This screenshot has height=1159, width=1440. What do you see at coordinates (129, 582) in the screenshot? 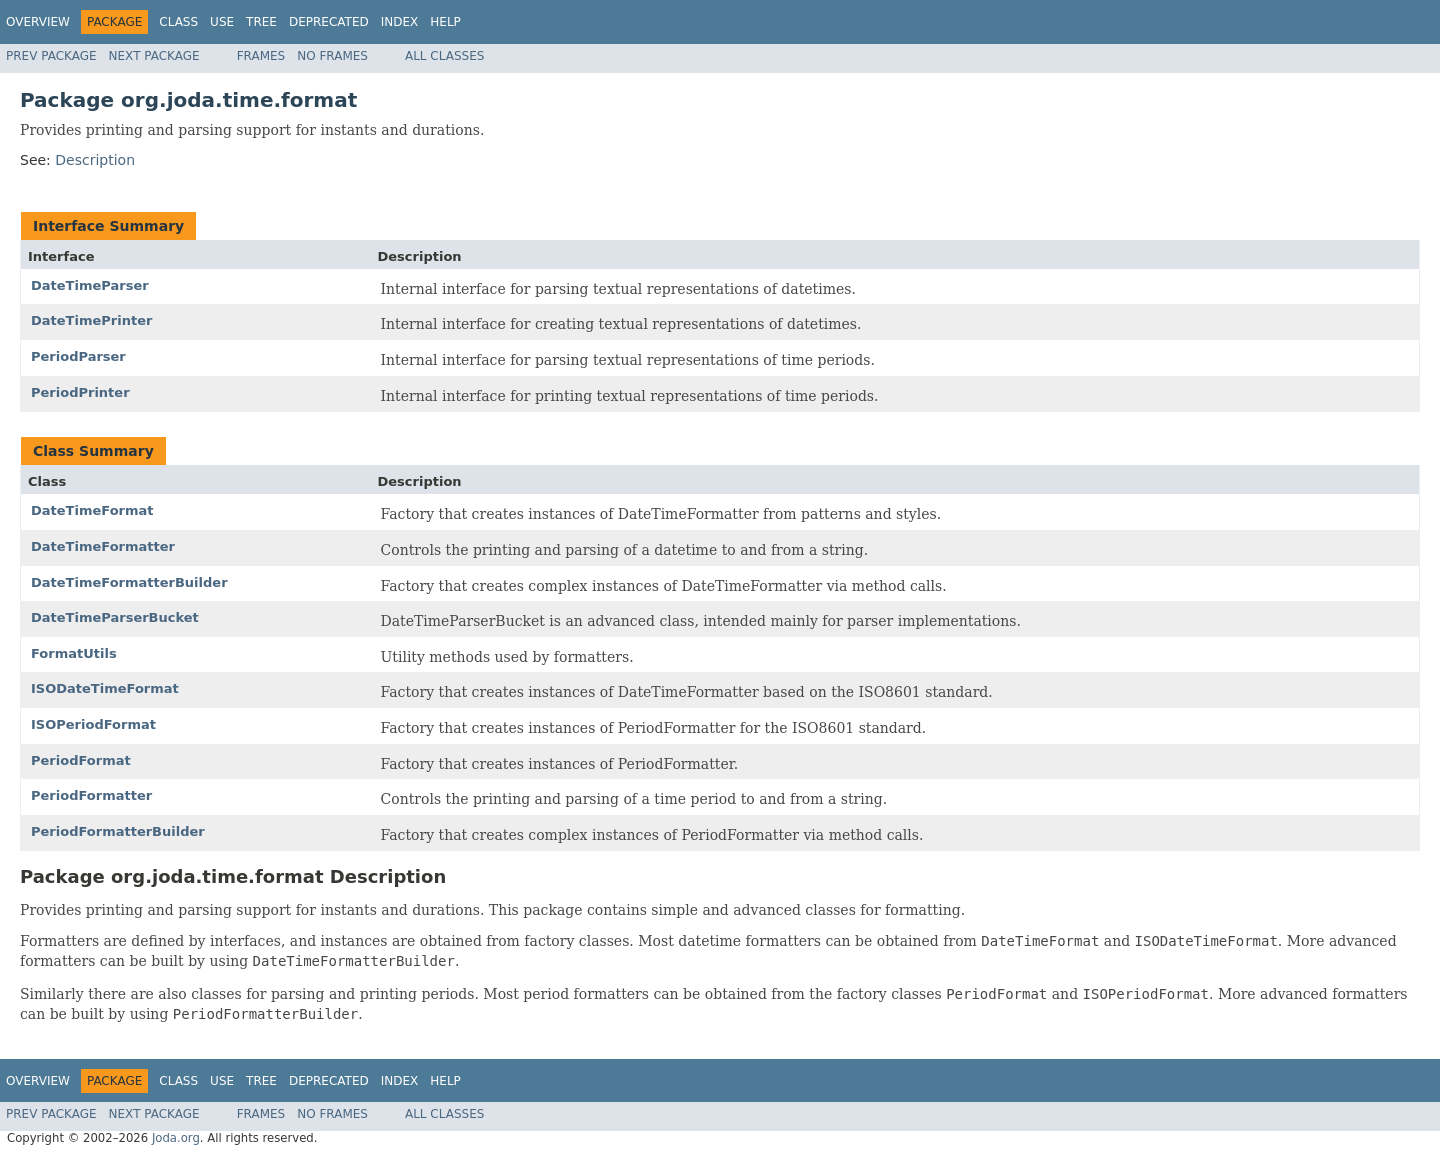
I see `DateTimeFormatterBuilder` at bounding box center [129, 582].